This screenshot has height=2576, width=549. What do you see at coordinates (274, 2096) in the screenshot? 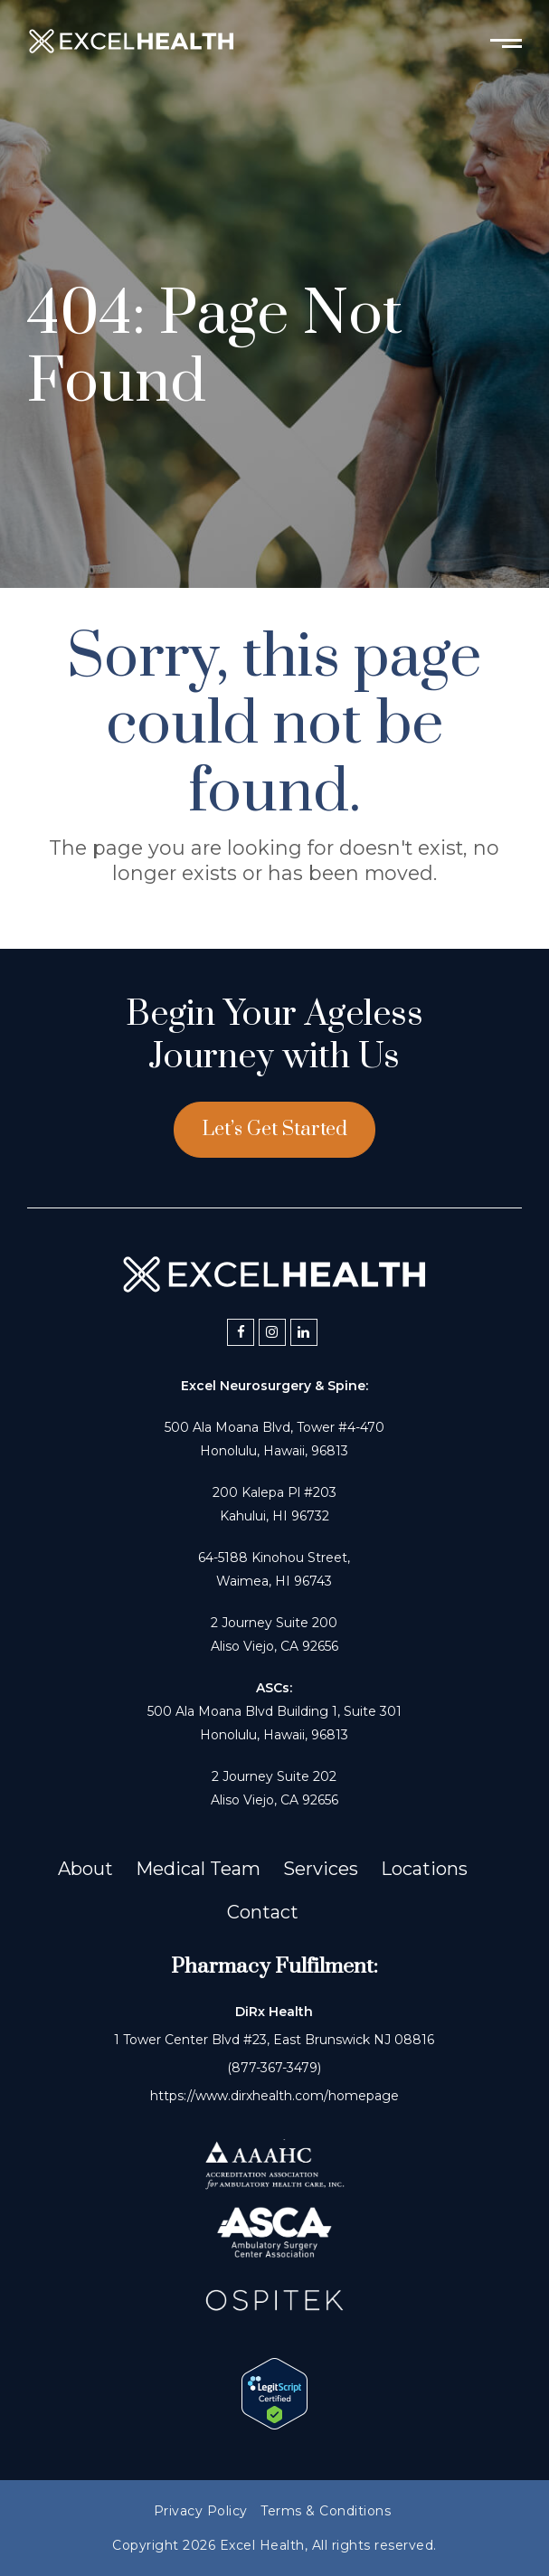
I see `https://www.dirxhealth.com/homepage` at bounding box center [274, 2096].